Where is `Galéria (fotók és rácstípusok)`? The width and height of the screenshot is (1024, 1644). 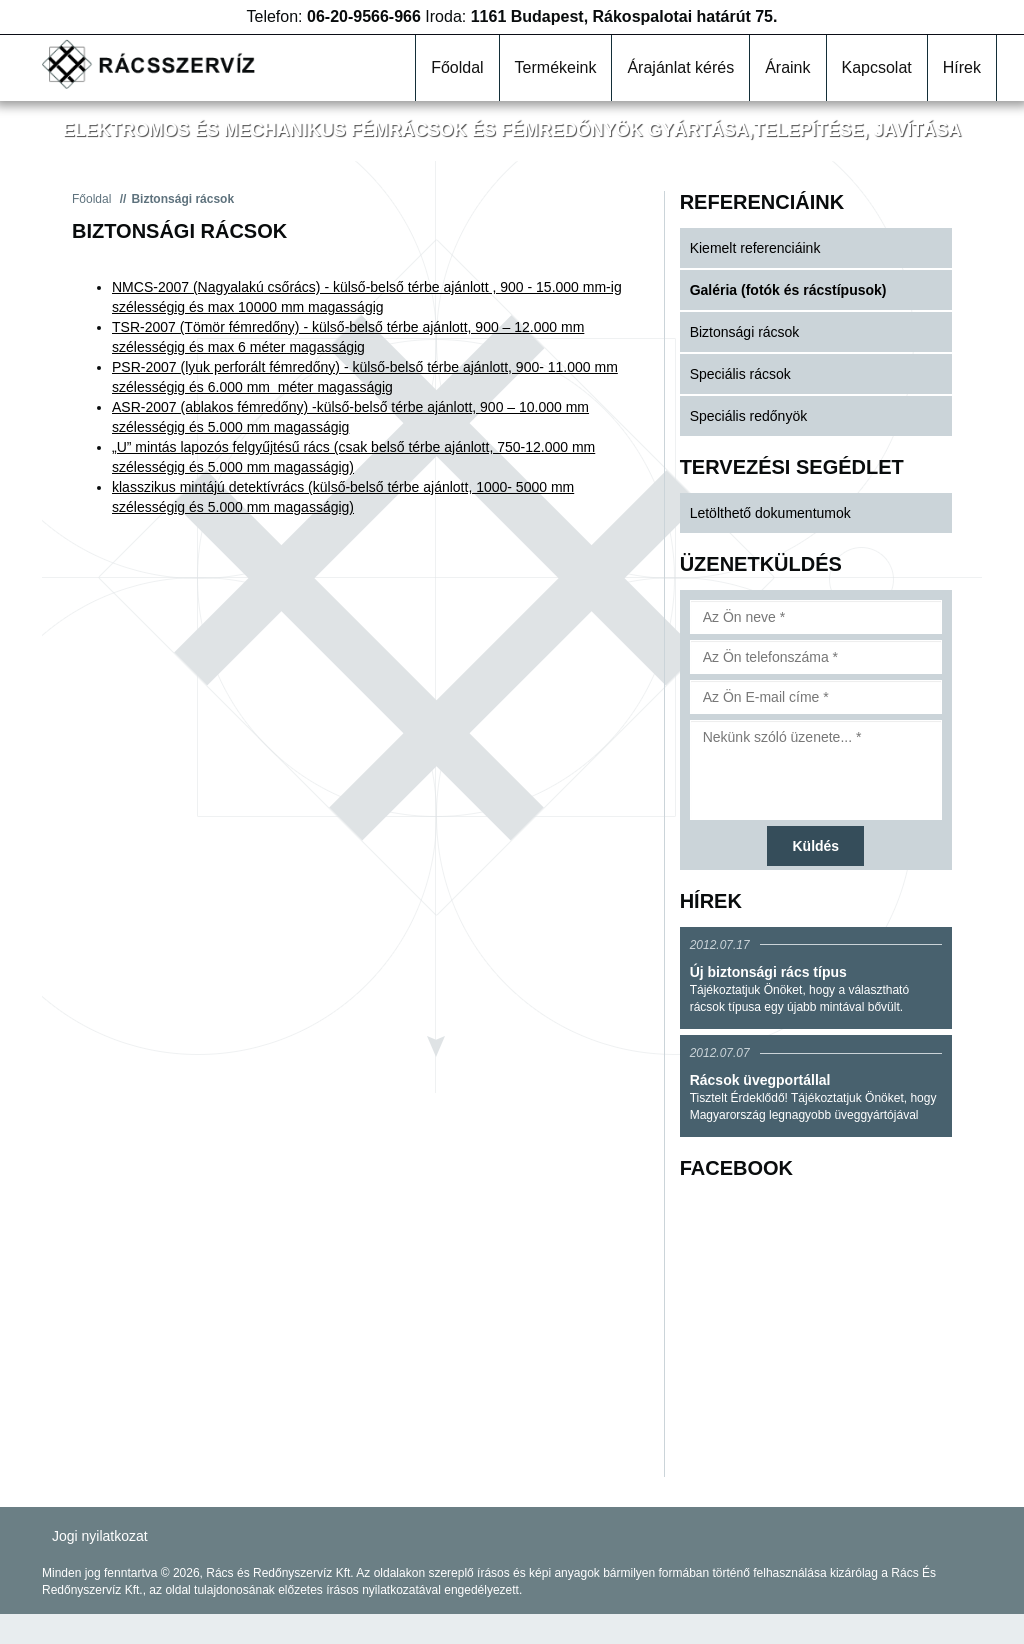 Galéria (fotók és rácstípusok) is located at coordinates (788, 290).